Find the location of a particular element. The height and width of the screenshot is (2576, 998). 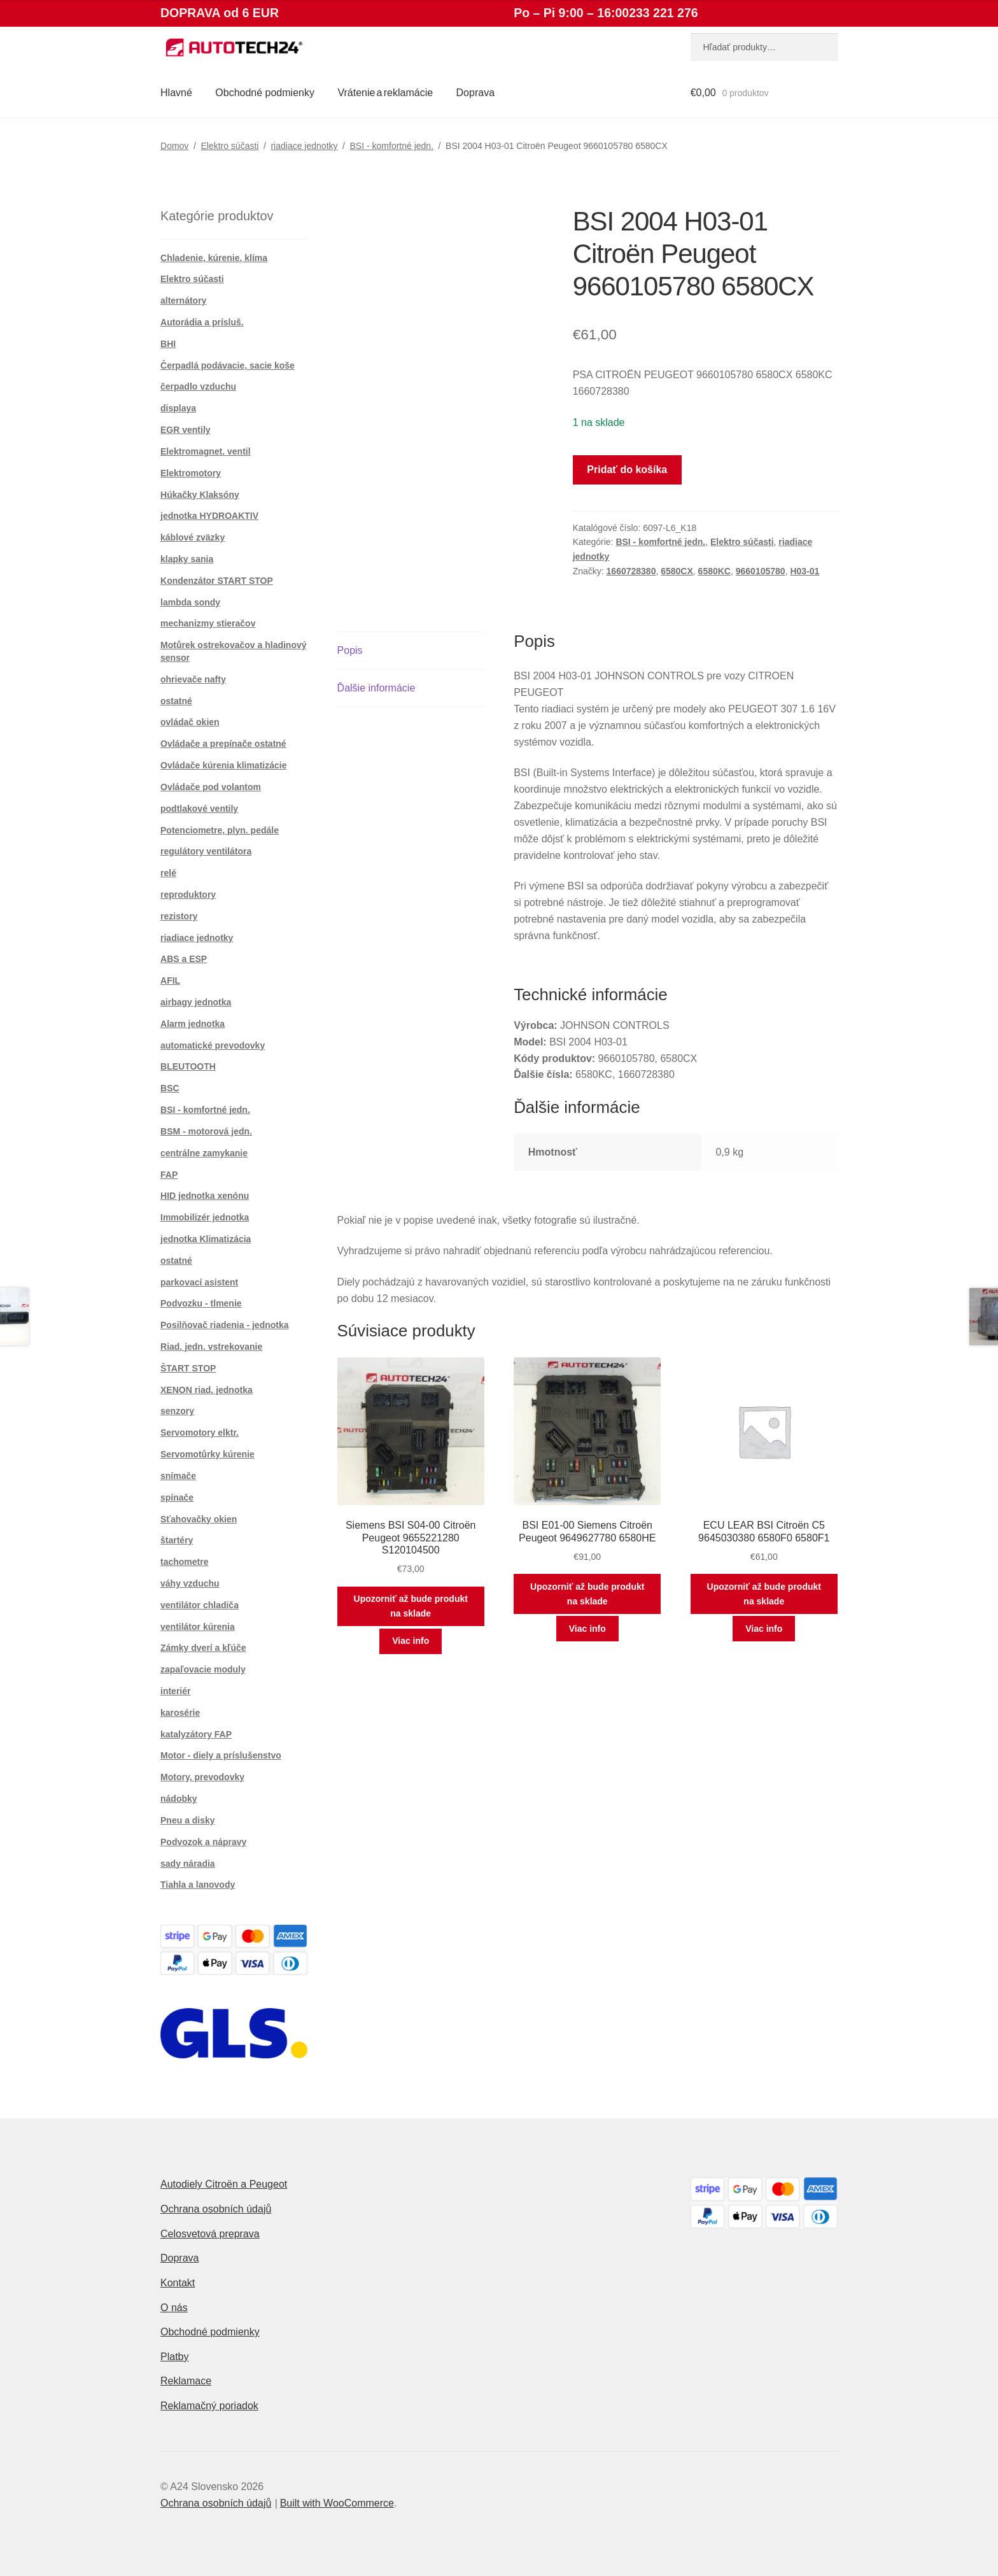

Podvozok a nápravy is located at coordinates (203, 1842).